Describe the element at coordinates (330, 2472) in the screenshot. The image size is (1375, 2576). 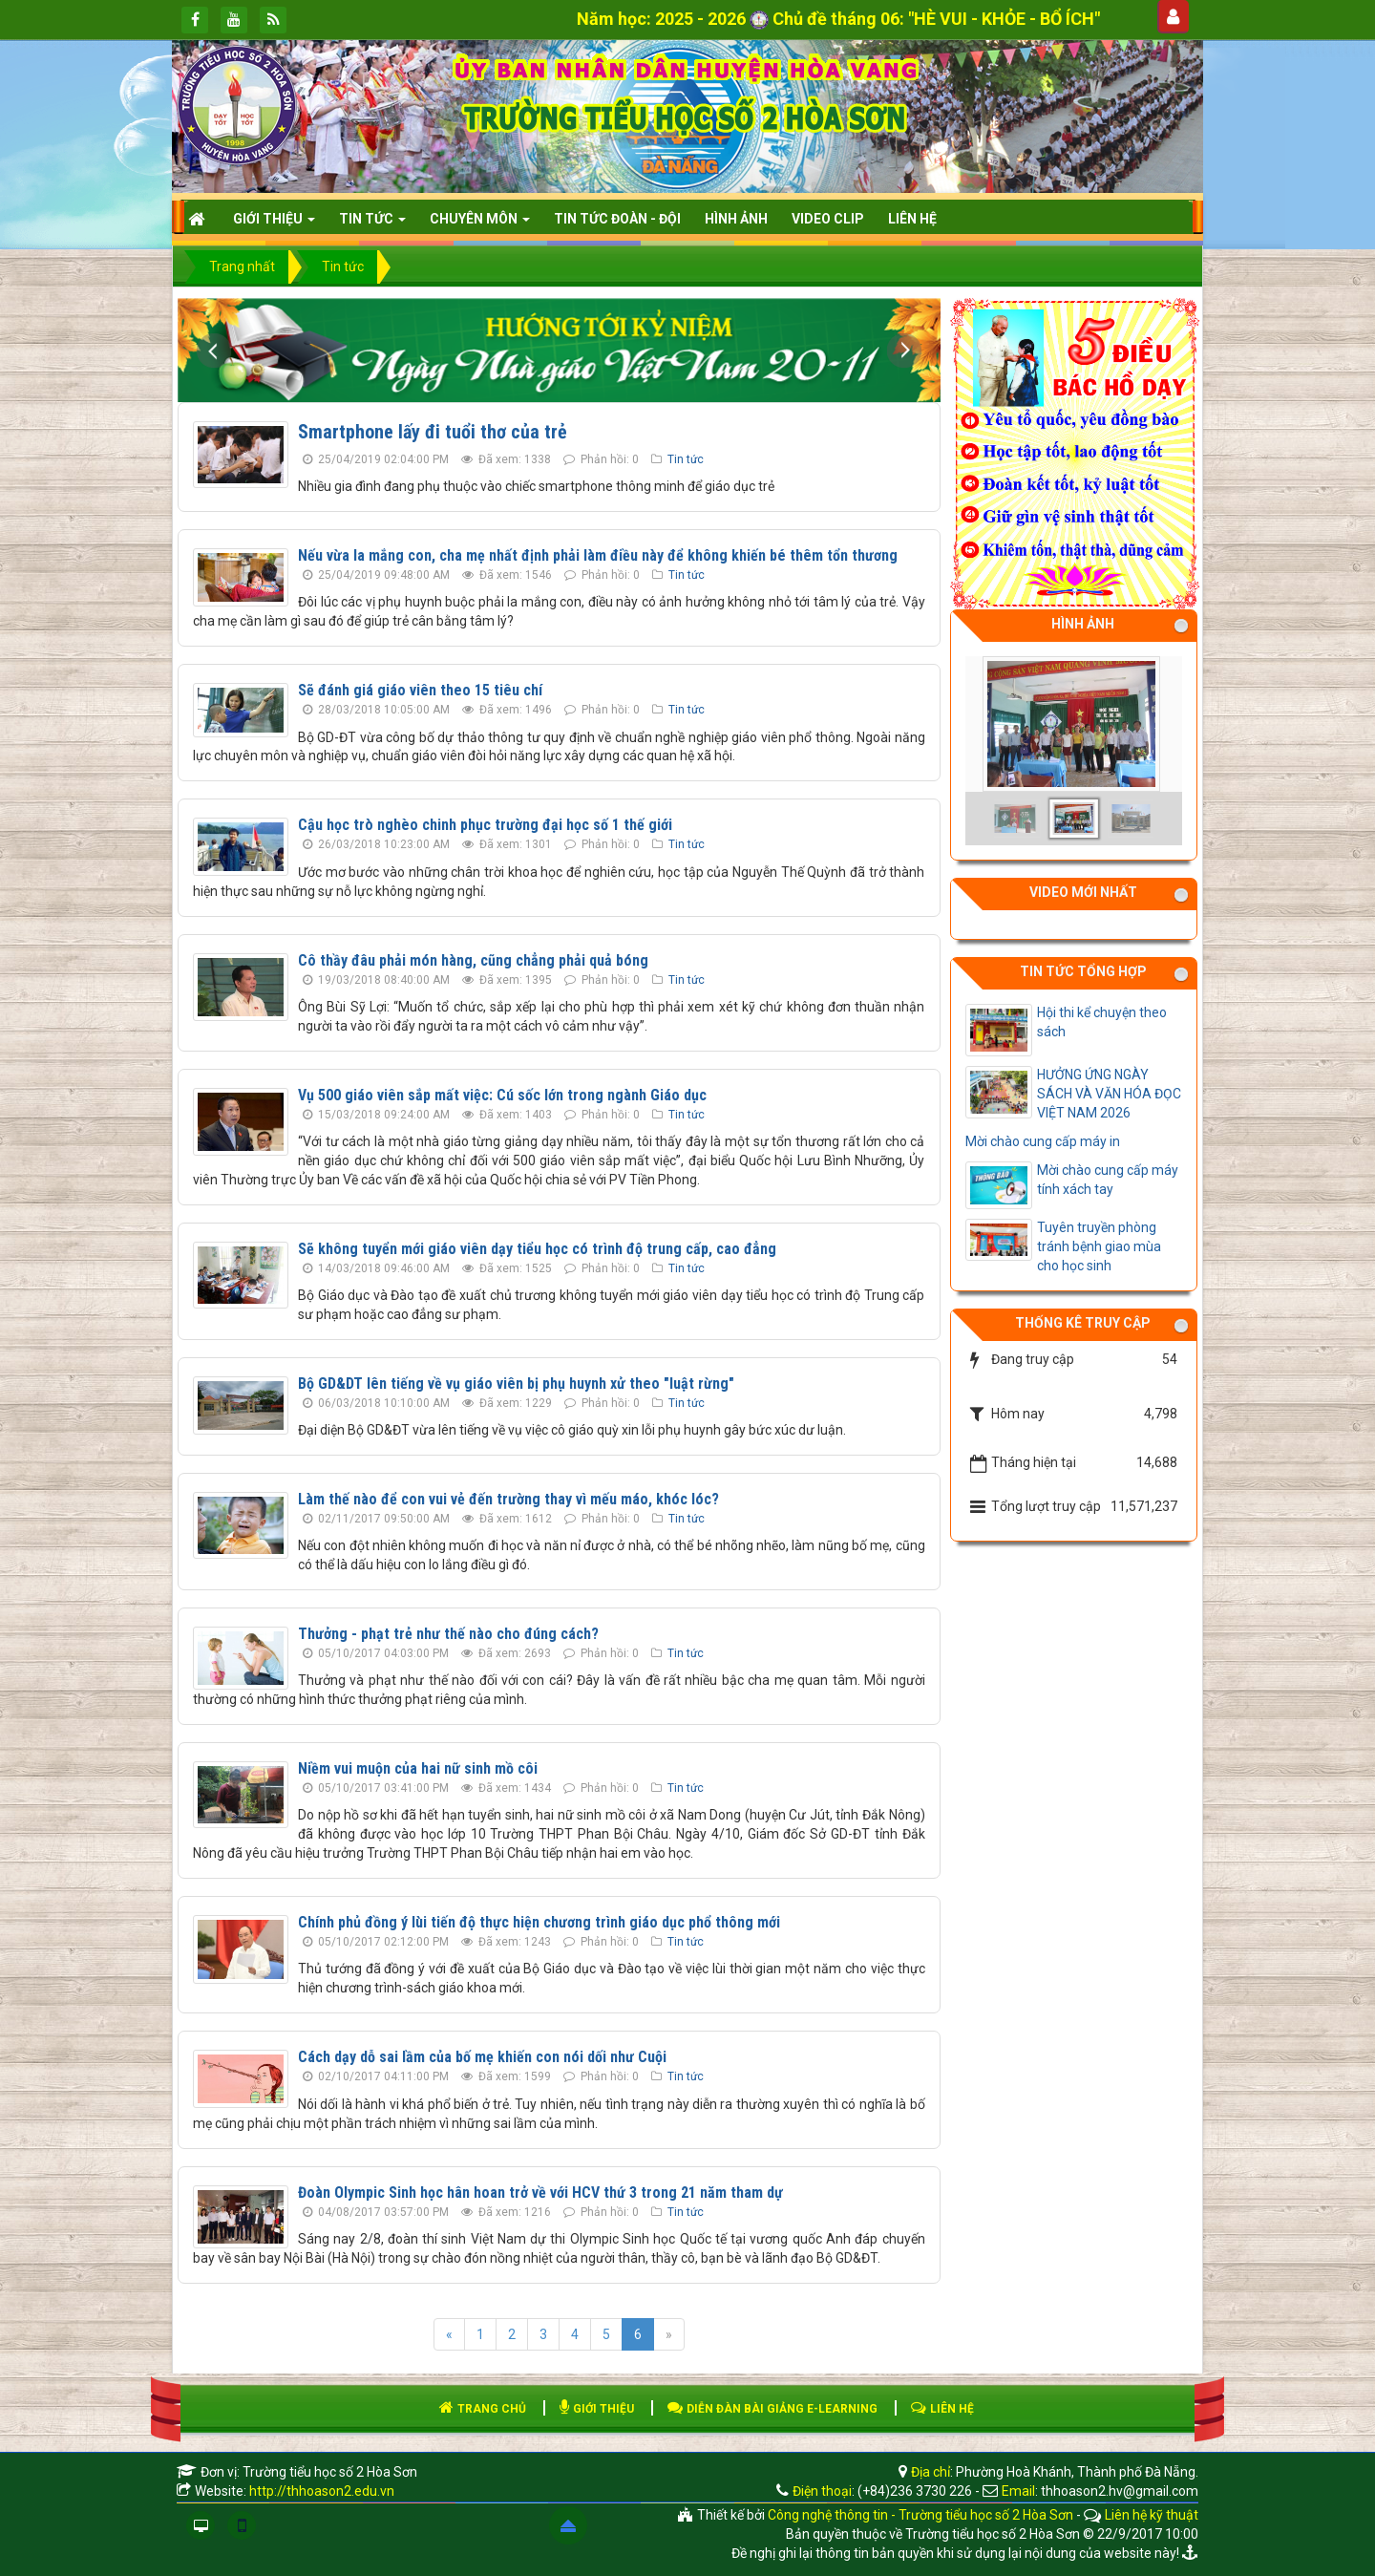
I see `Trường tiểu học số 2 Hòa Sơn` at that location.